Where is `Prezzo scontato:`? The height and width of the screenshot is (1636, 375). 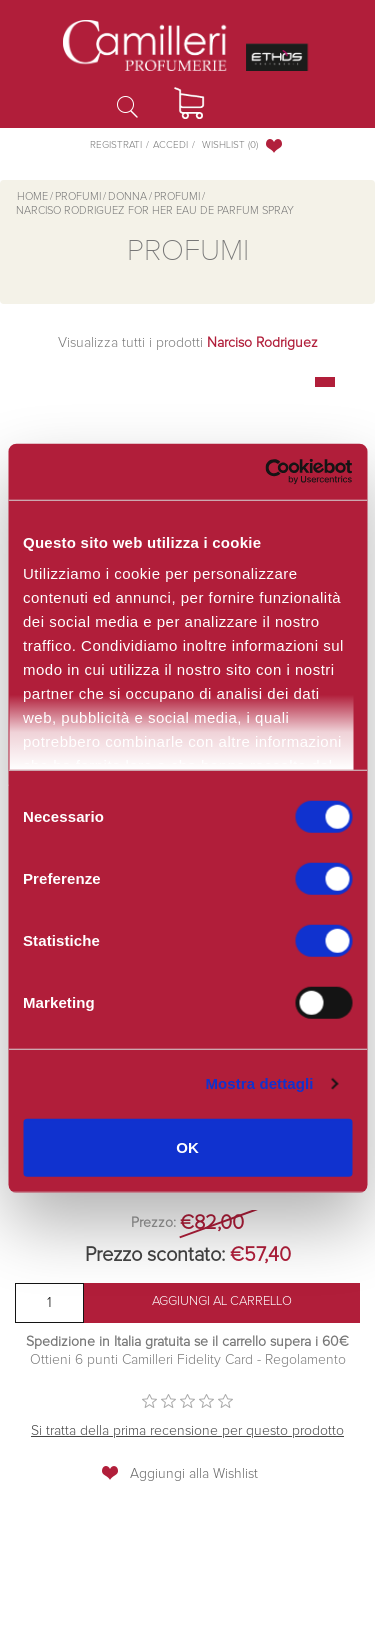 Prezzo scontato: is located at coordinates (155, 1255).